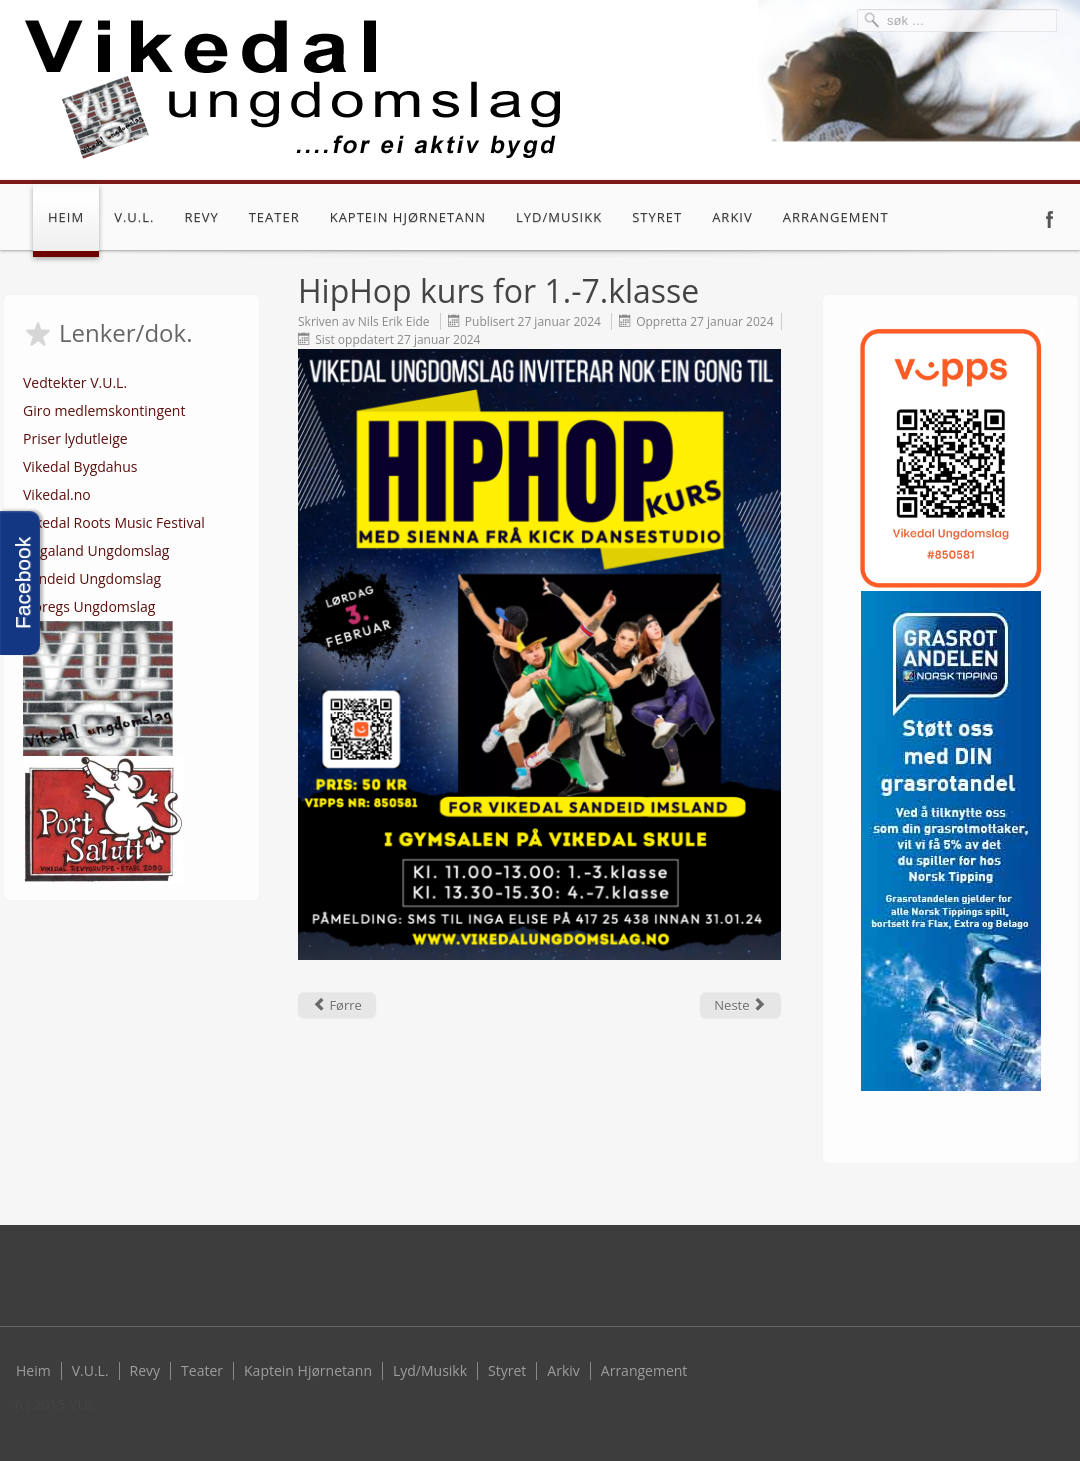  Describe the element at coordinates (75, 382) in the screenshot. I see `Vedtekter V.U.L.` at that location.